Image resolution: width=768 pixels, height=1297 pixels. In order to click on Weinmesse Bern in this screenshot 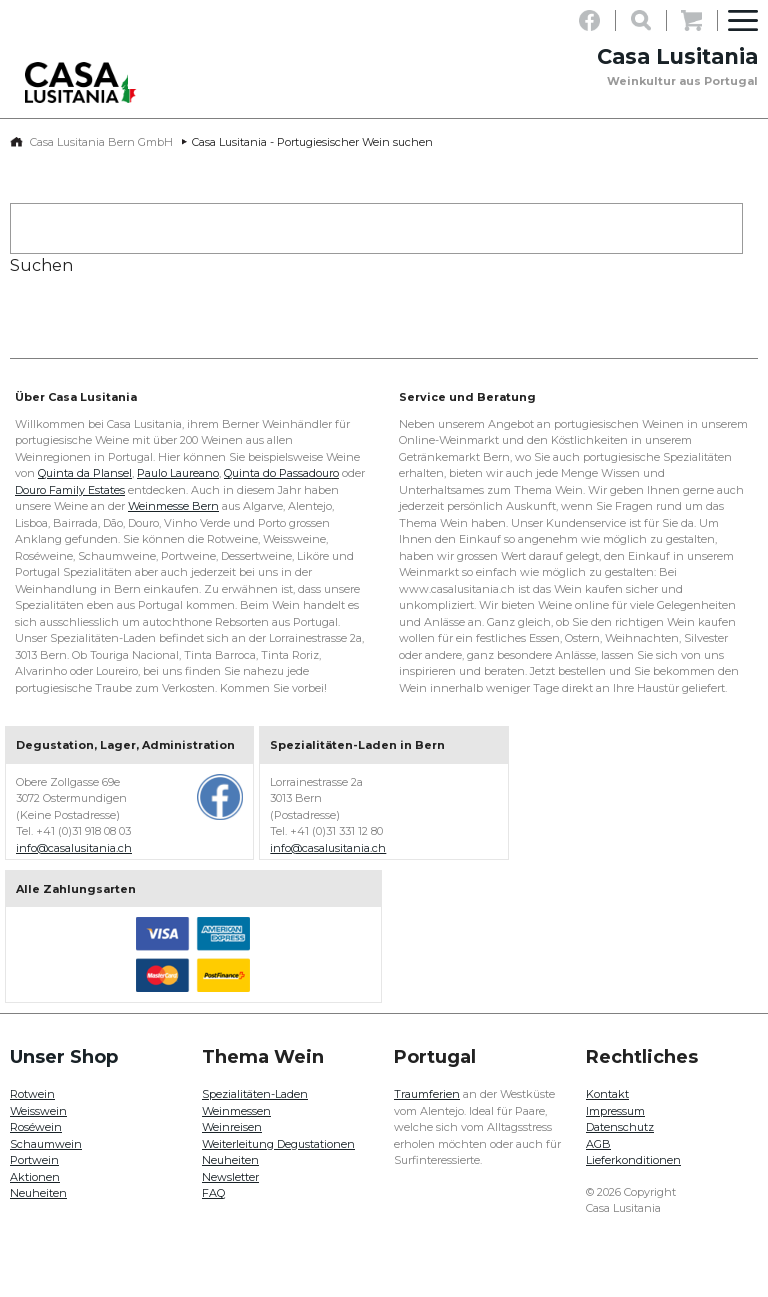, I will do `click(173, 506)`.